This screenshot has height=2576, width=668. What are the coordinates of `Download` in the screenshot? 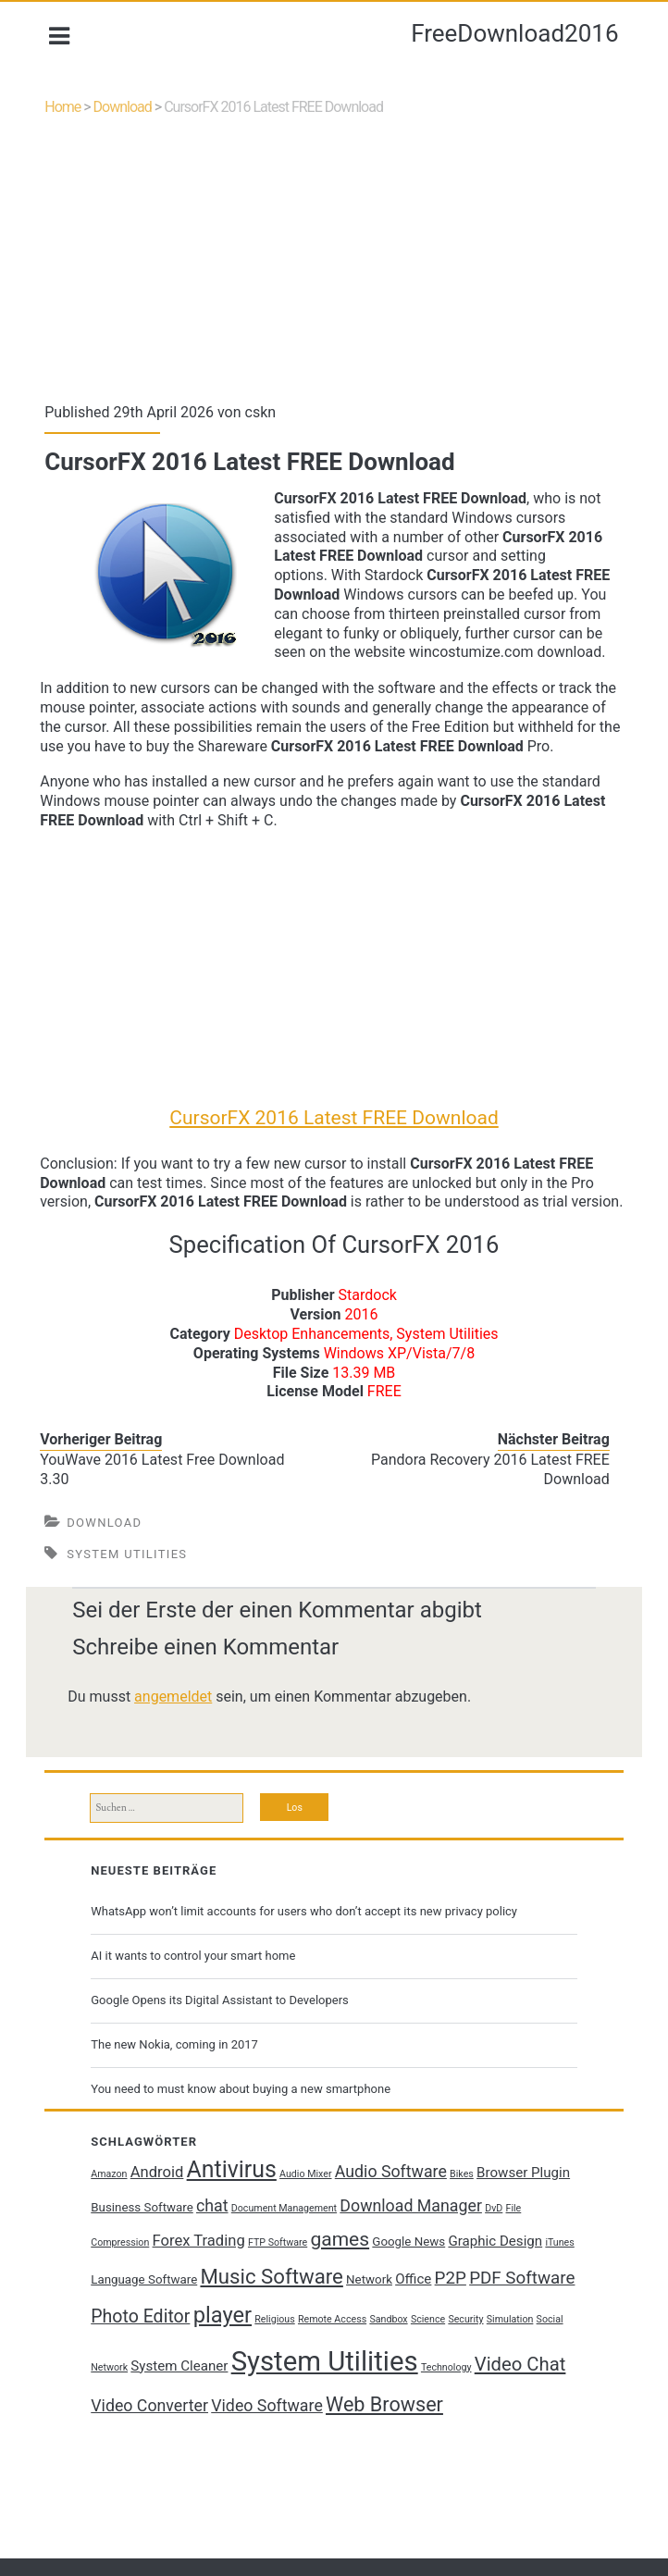 It's located at (127, 114).